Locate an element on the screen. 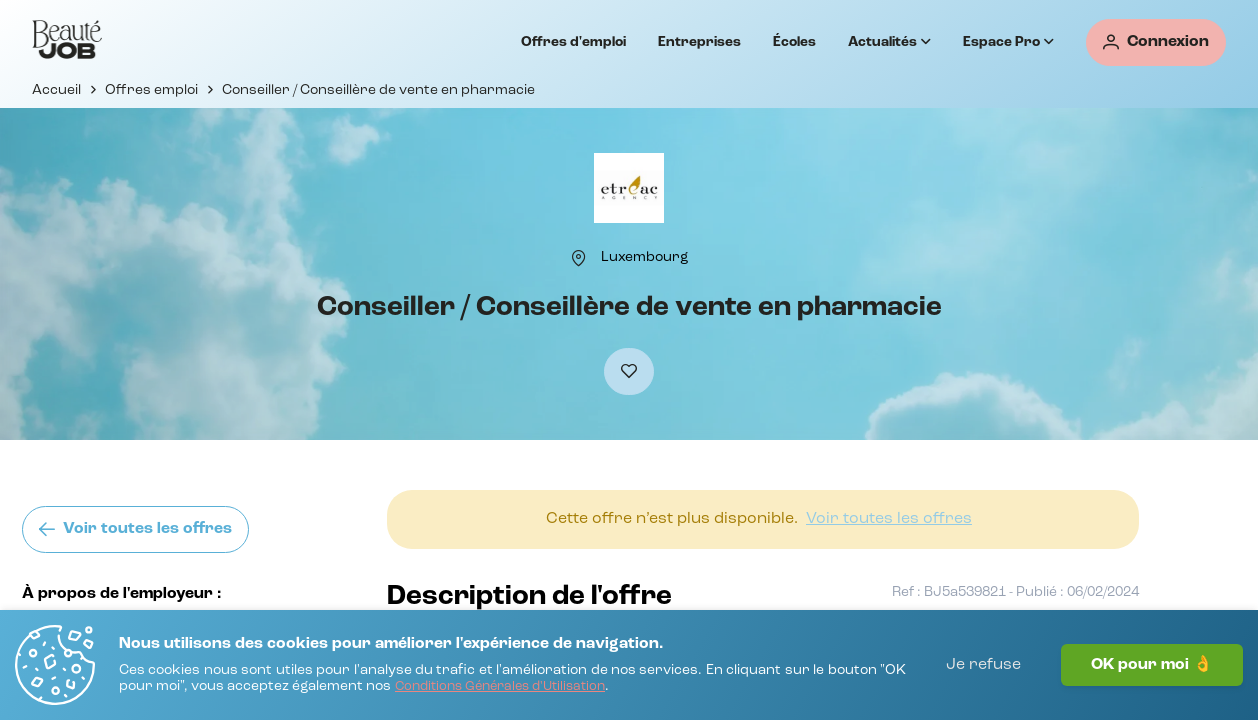  [Ajouter à mes favoris] is located at coordinates (629, 371).